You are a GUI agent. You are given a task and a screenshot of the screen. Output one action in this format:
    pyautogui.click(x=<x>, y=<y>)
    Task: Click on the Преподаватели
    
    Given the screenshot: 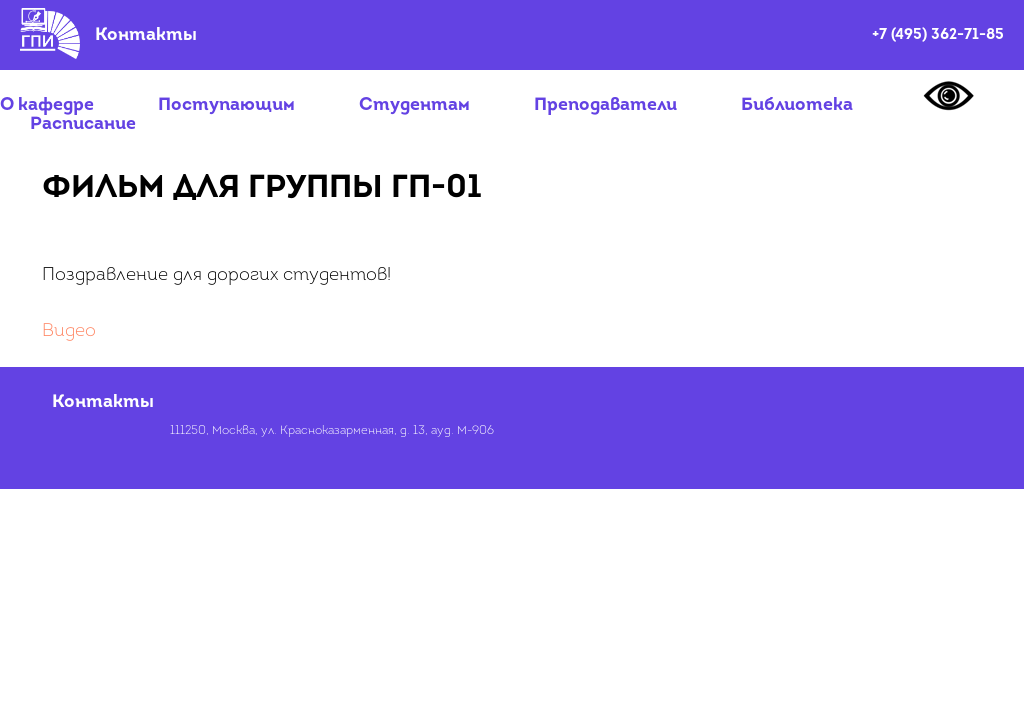 What is the action you would take?
    pyautogui.click(x=605, y=105)
    